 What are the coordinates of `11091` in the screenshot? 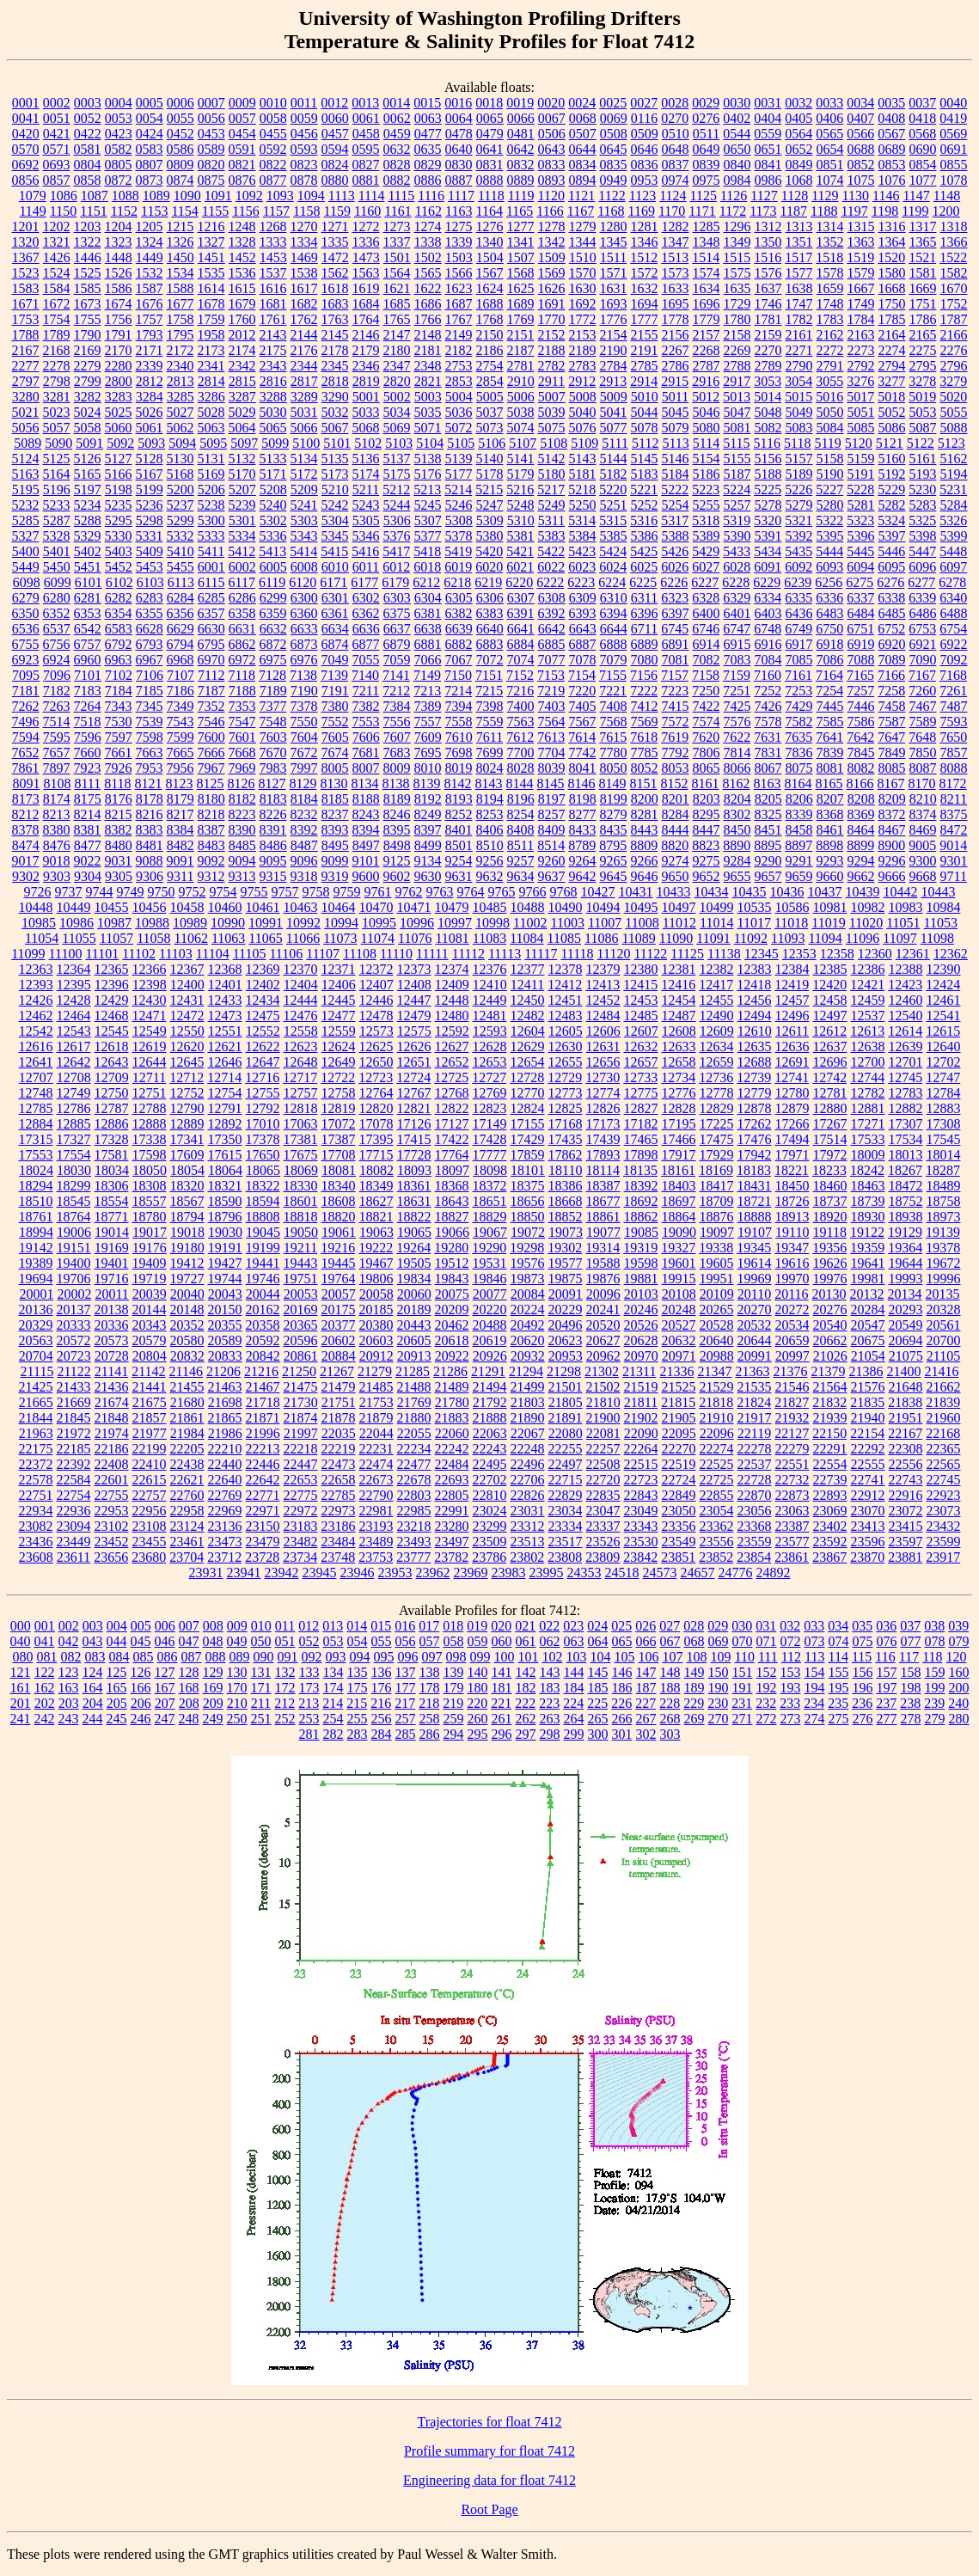 It's located at (713, 938).